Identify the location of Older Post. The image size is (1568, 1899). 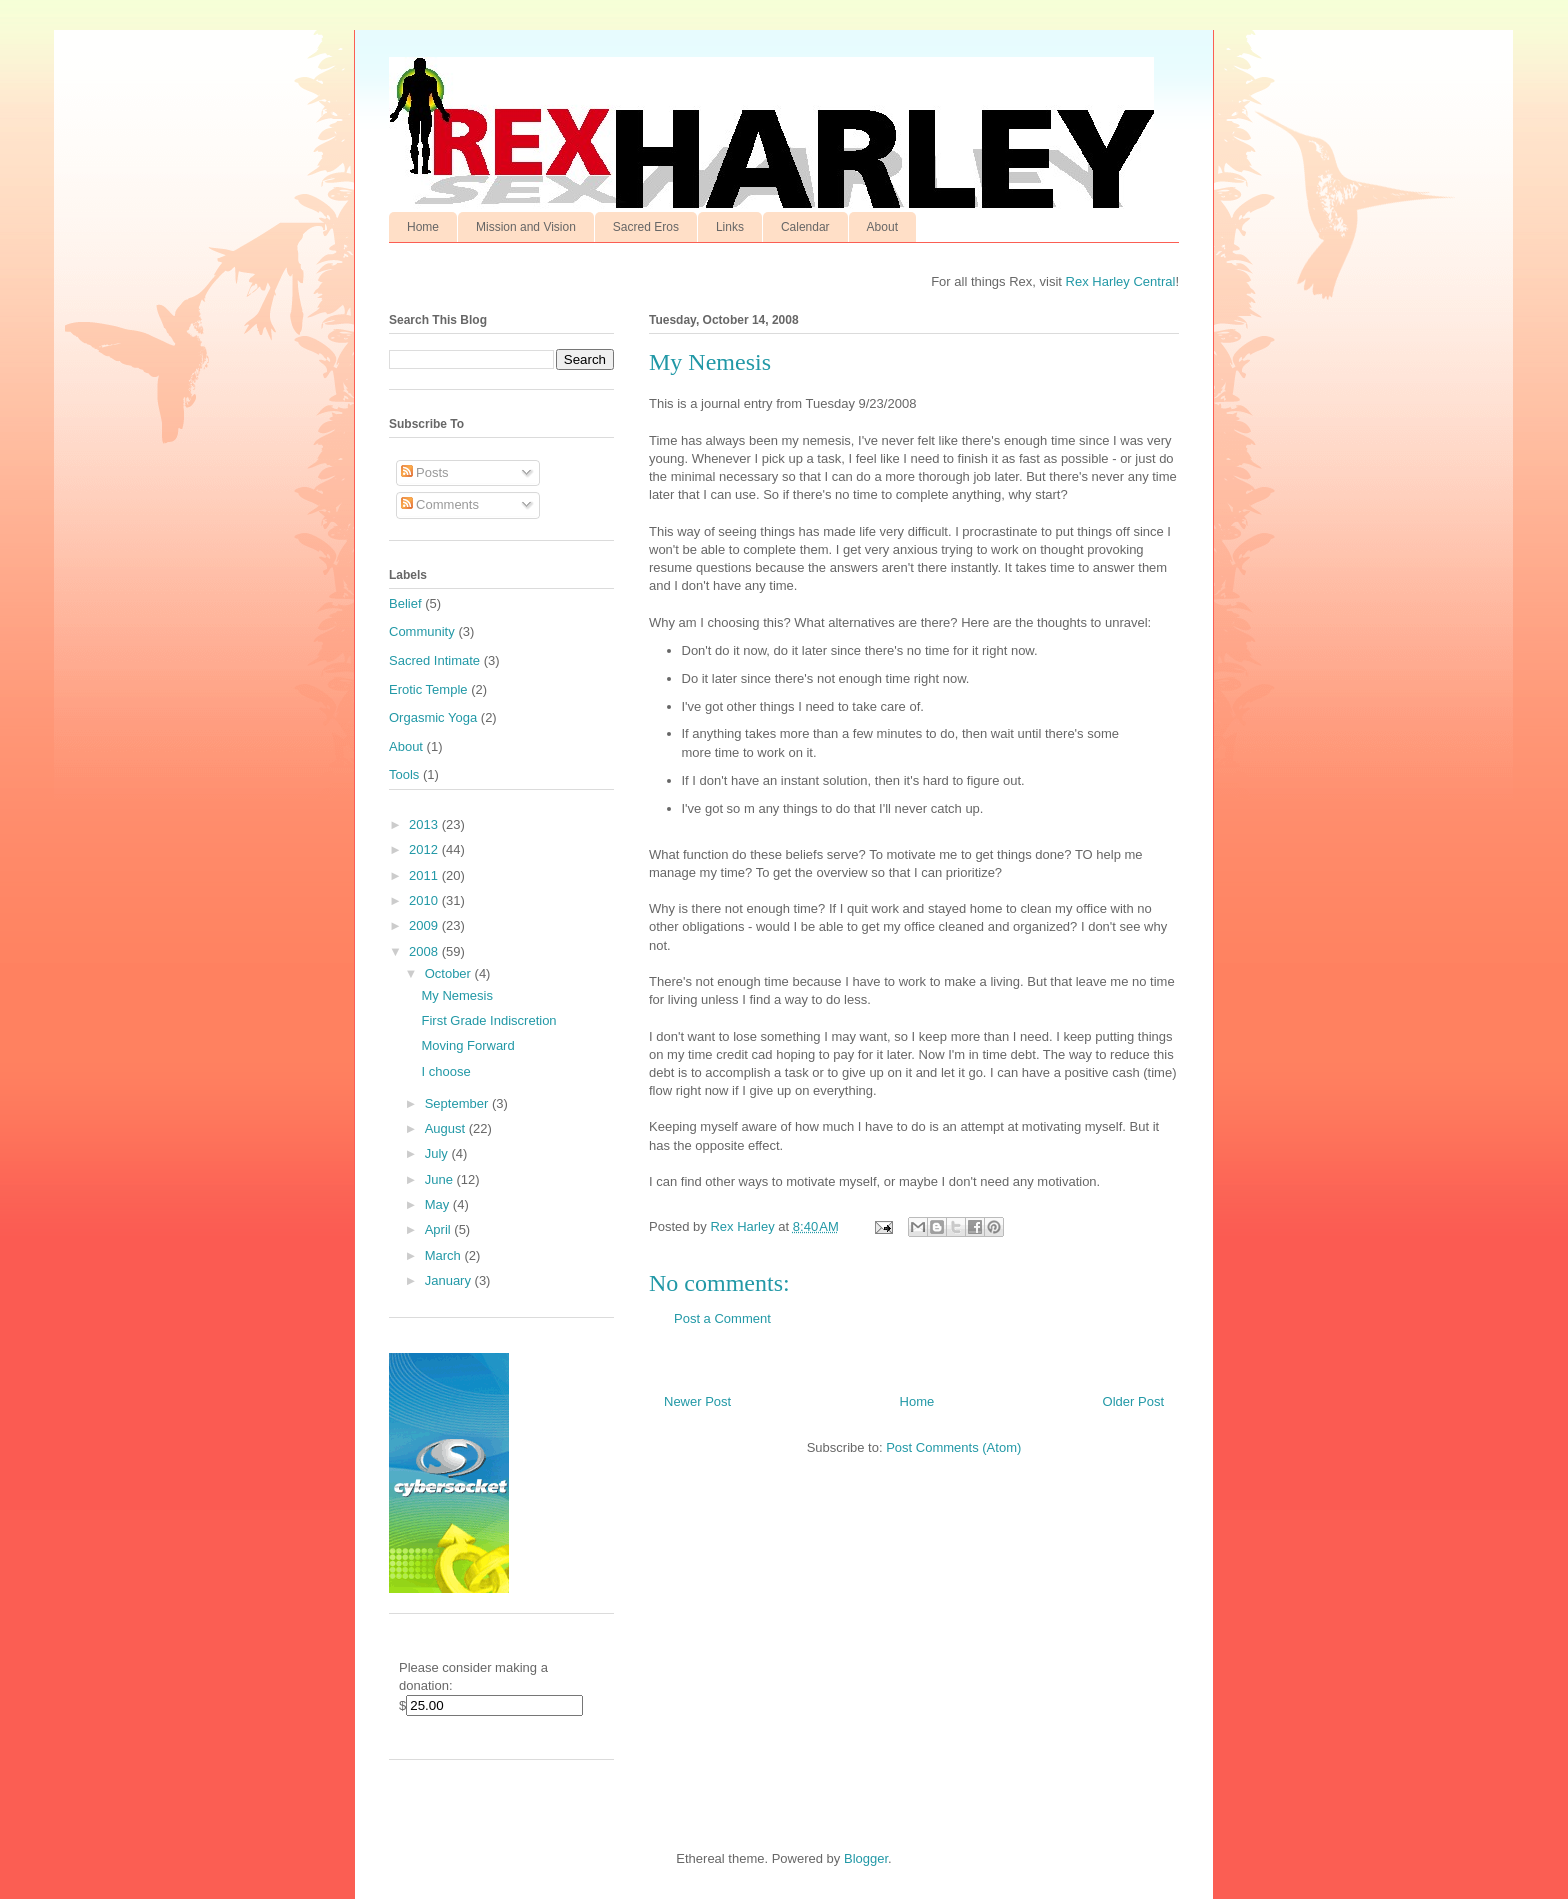
(1133, 1401).